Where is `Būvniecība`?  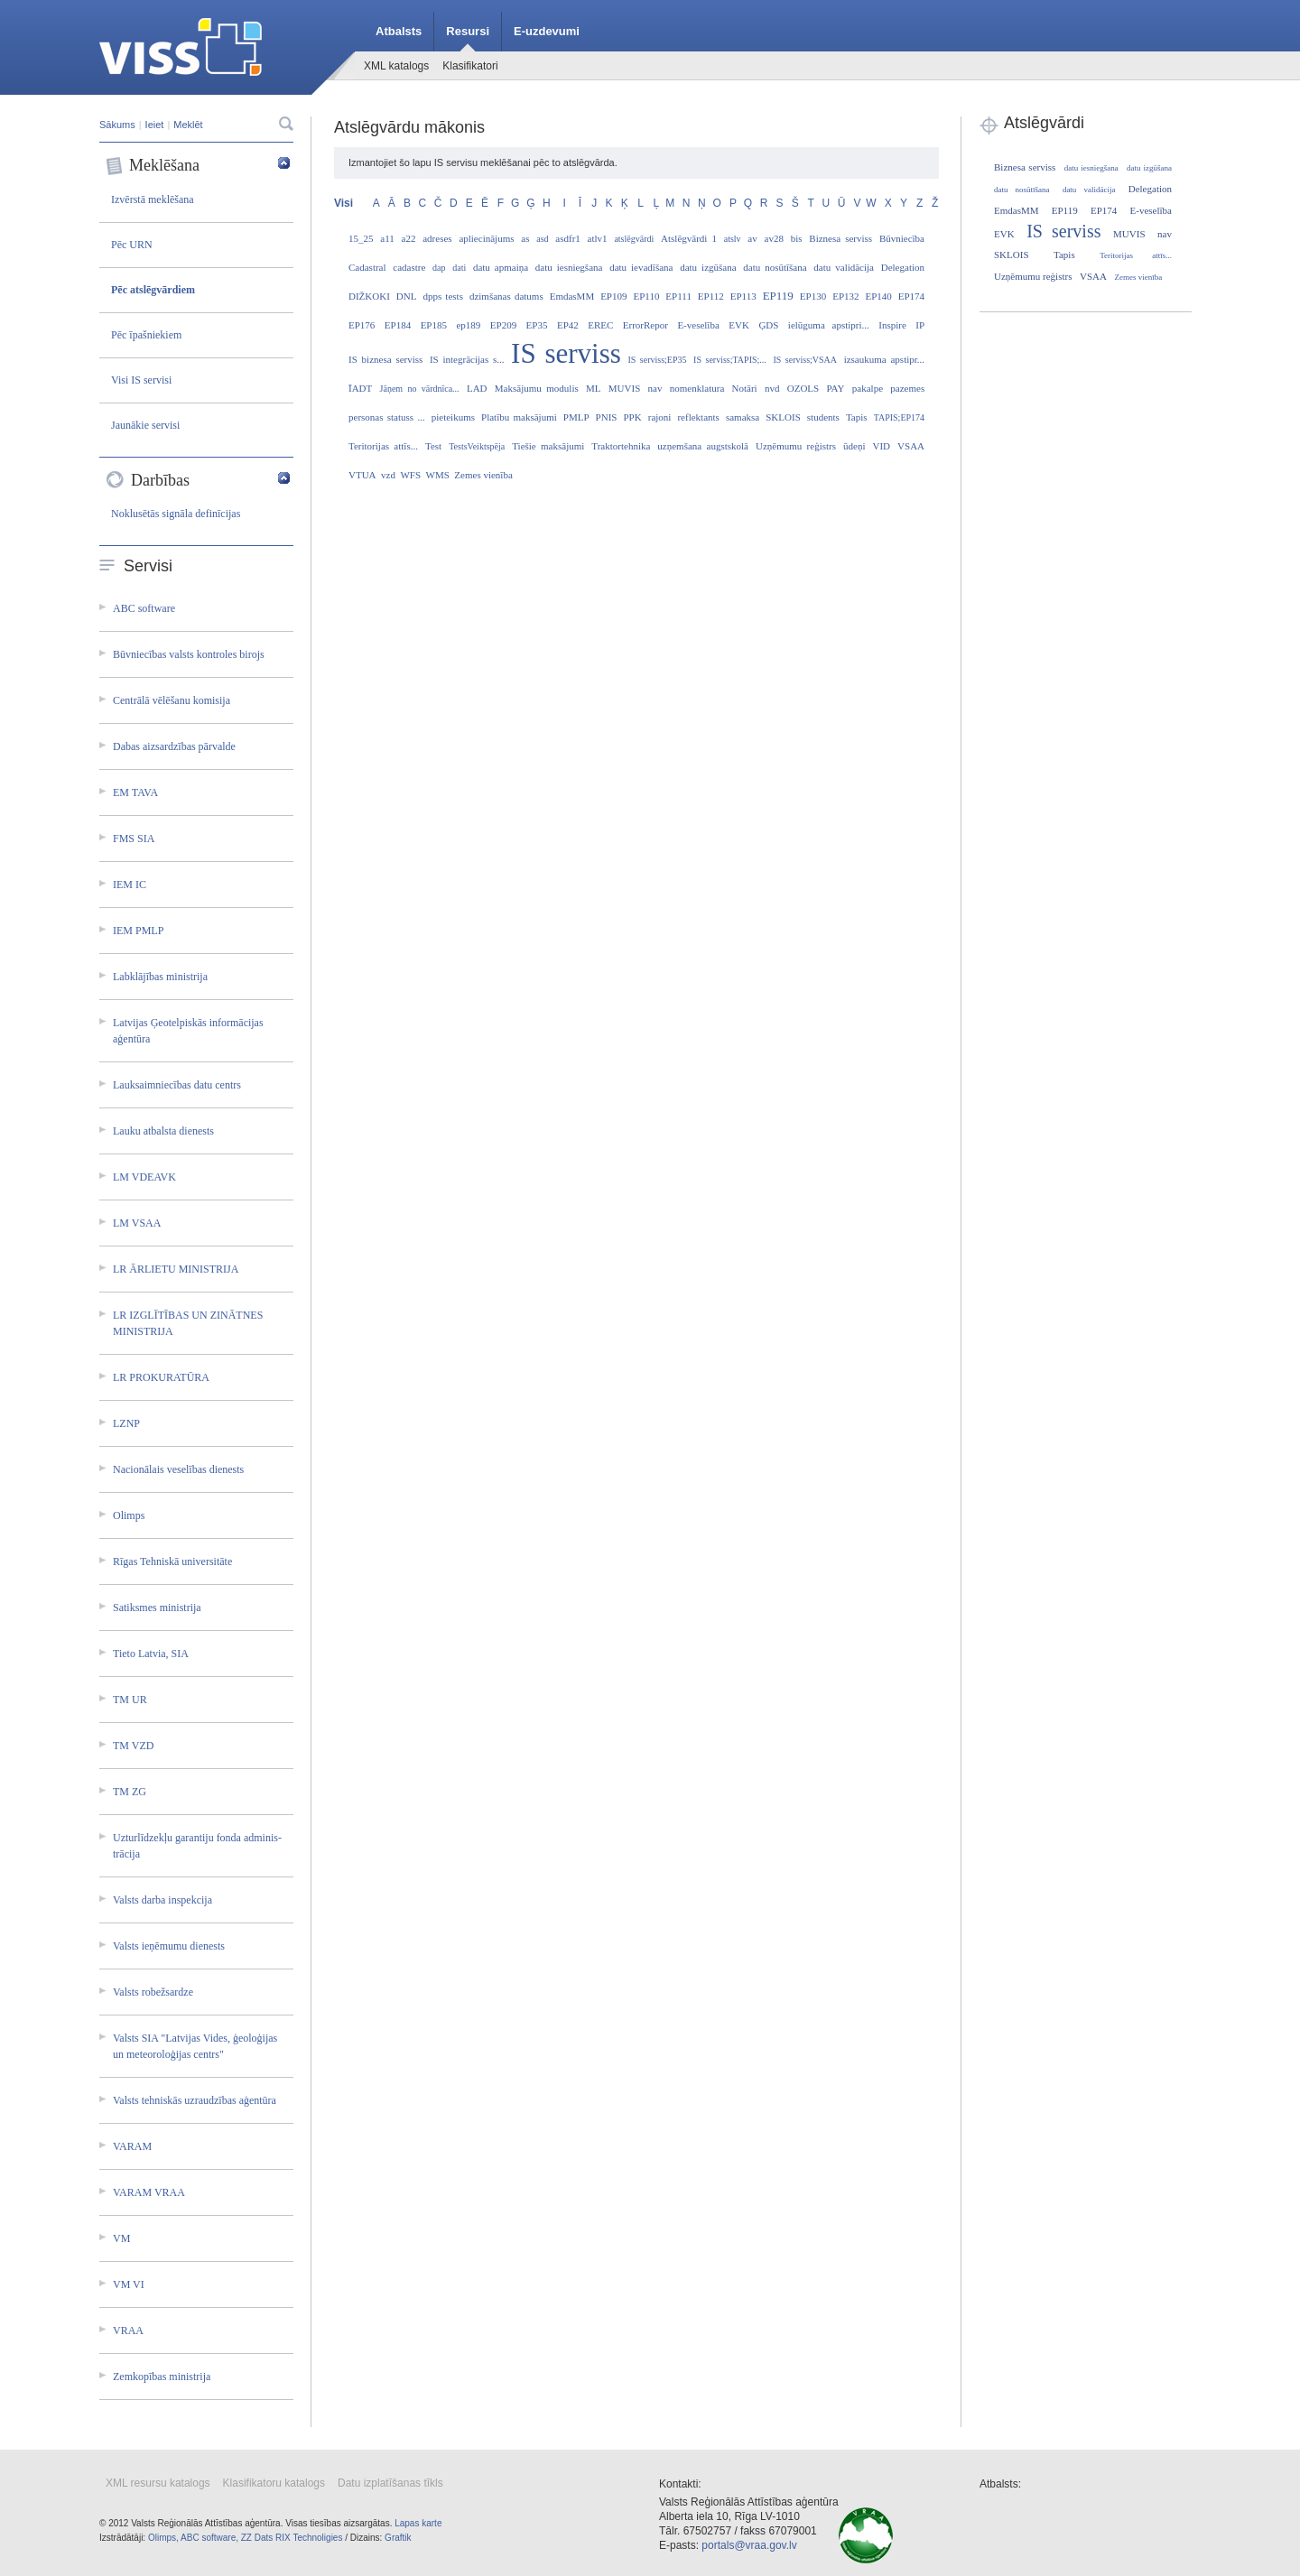 Būvniecība is located at coordinates (901, 238).